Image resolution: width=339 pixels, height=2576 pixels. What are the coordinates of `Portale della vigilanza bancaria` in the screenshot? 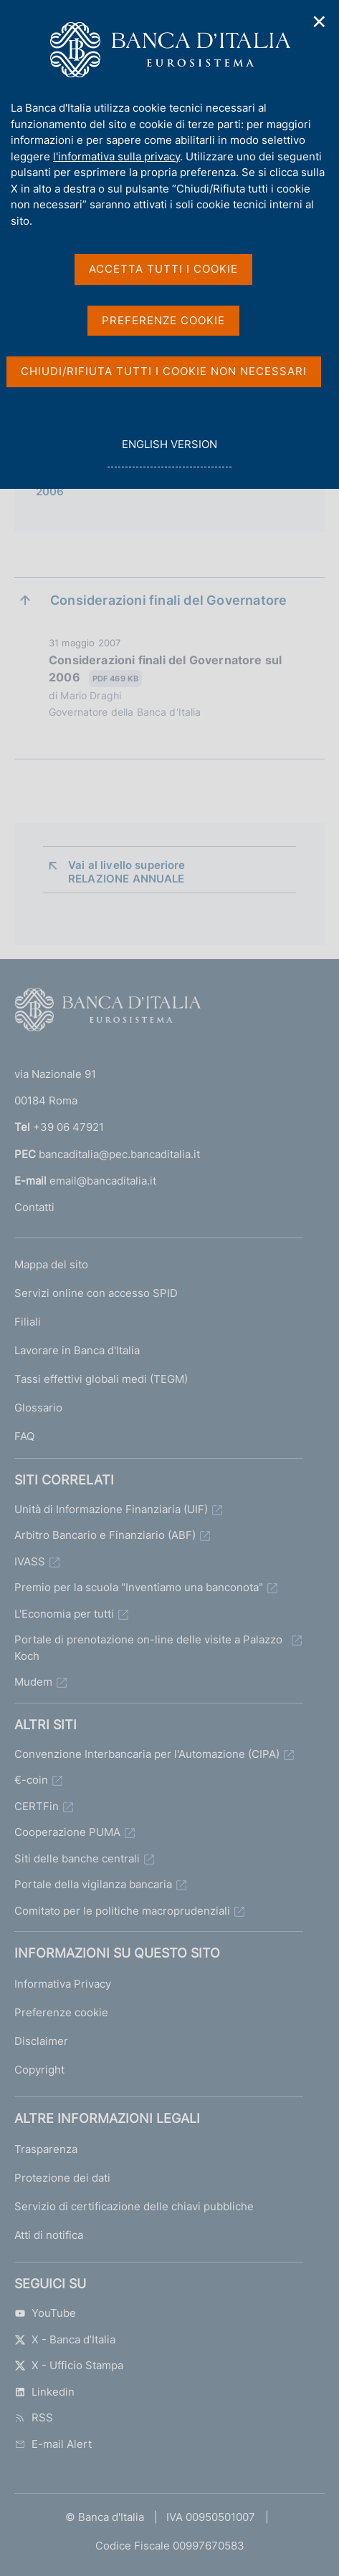 It's located at (93, 1884).